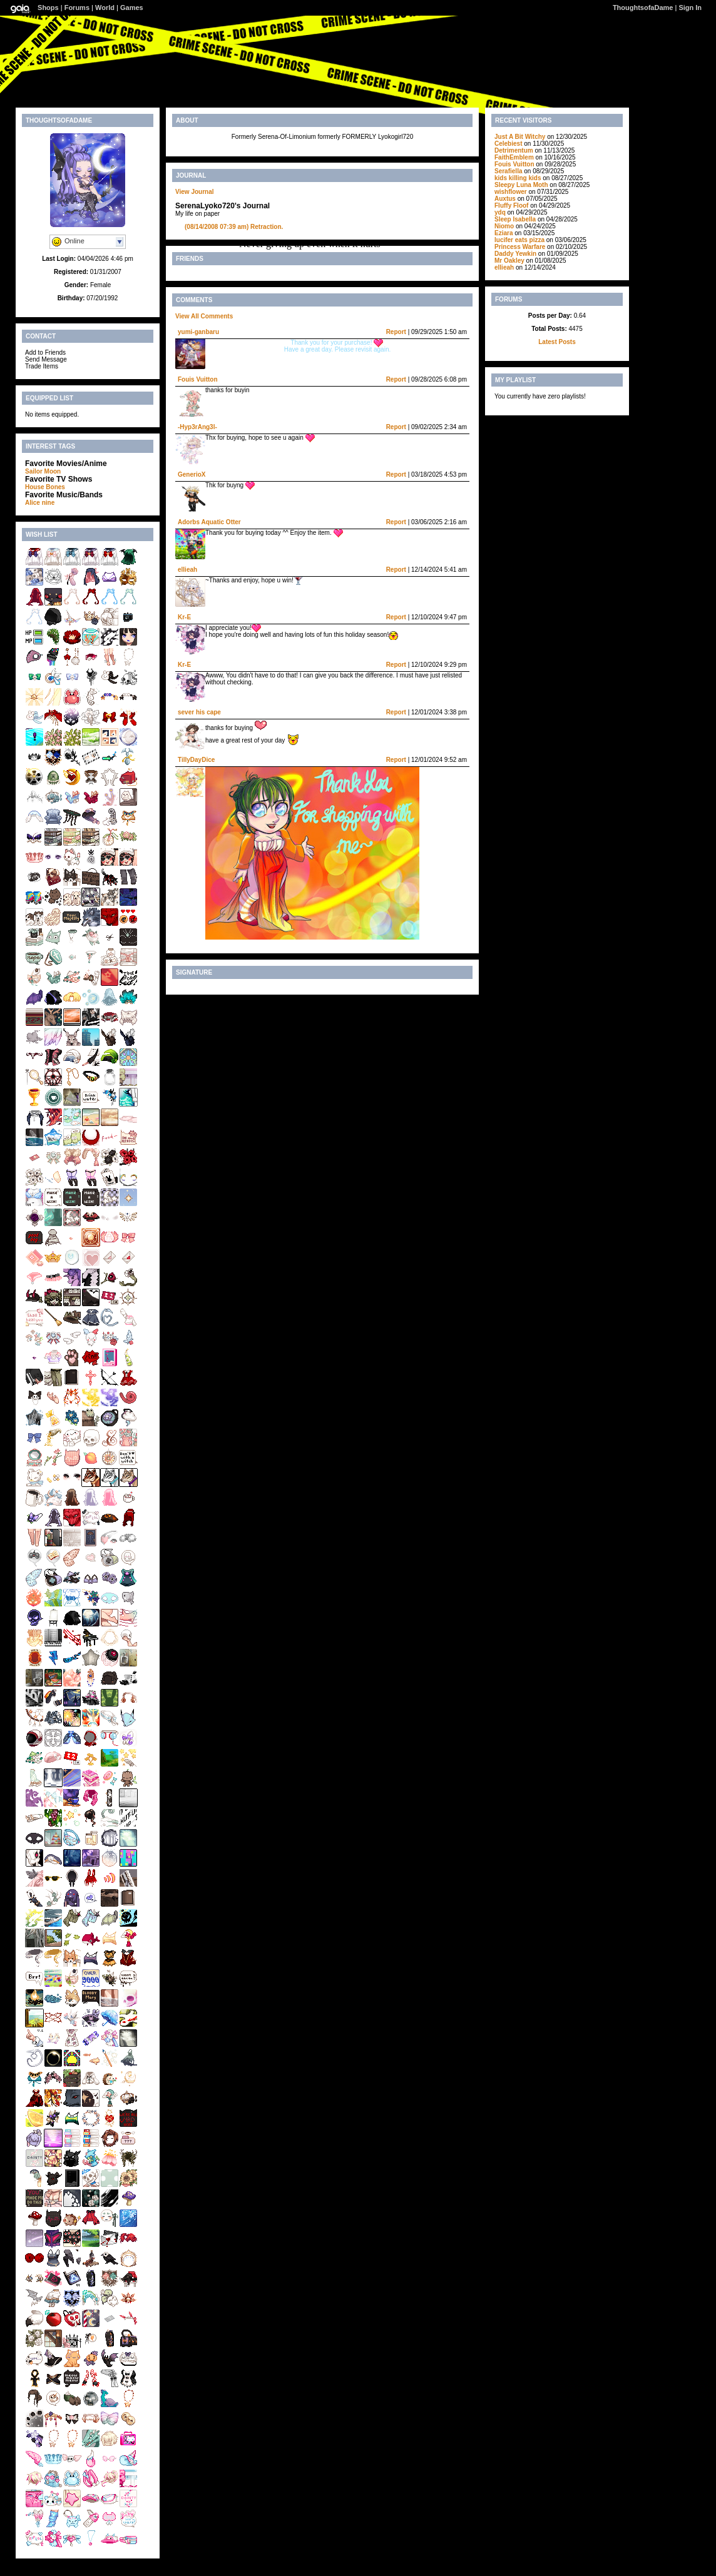  What do you see at coordinates (198, 331) in the screenshot?
I see `yumi-ganbaru` at bounding box center [198, 331].